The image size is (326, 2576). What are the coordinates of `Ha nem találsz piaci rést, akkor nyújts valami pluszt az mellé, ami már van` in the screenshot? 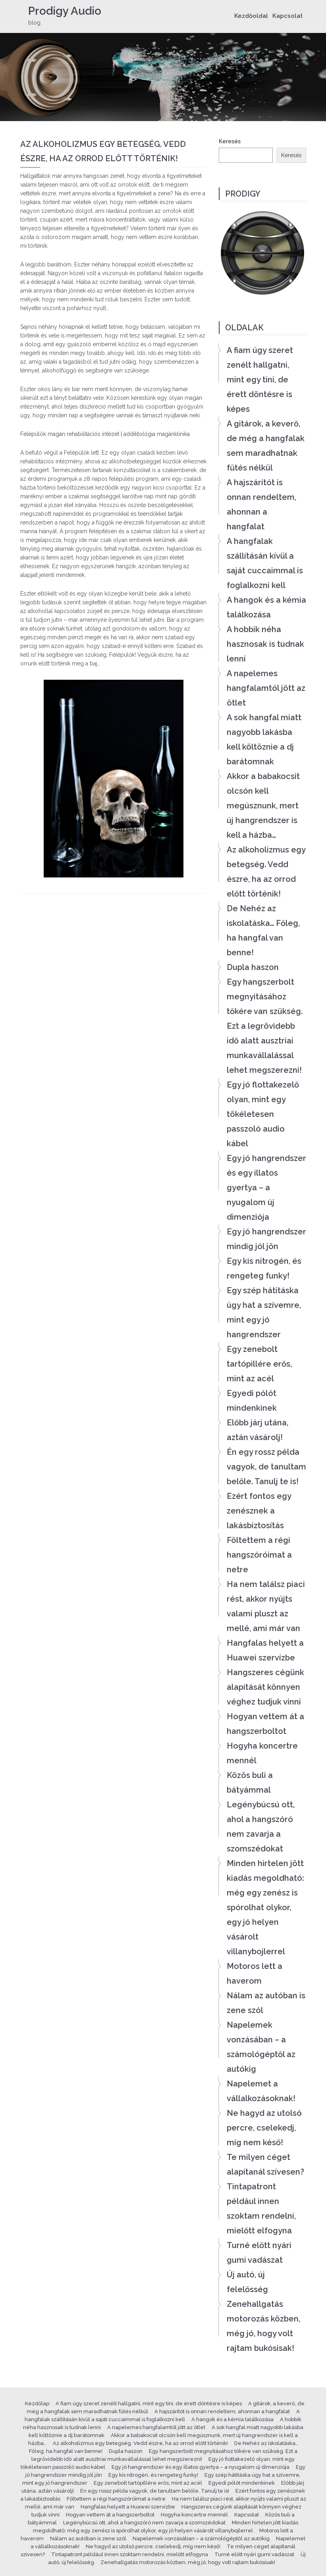 It's located at (266, 1606).